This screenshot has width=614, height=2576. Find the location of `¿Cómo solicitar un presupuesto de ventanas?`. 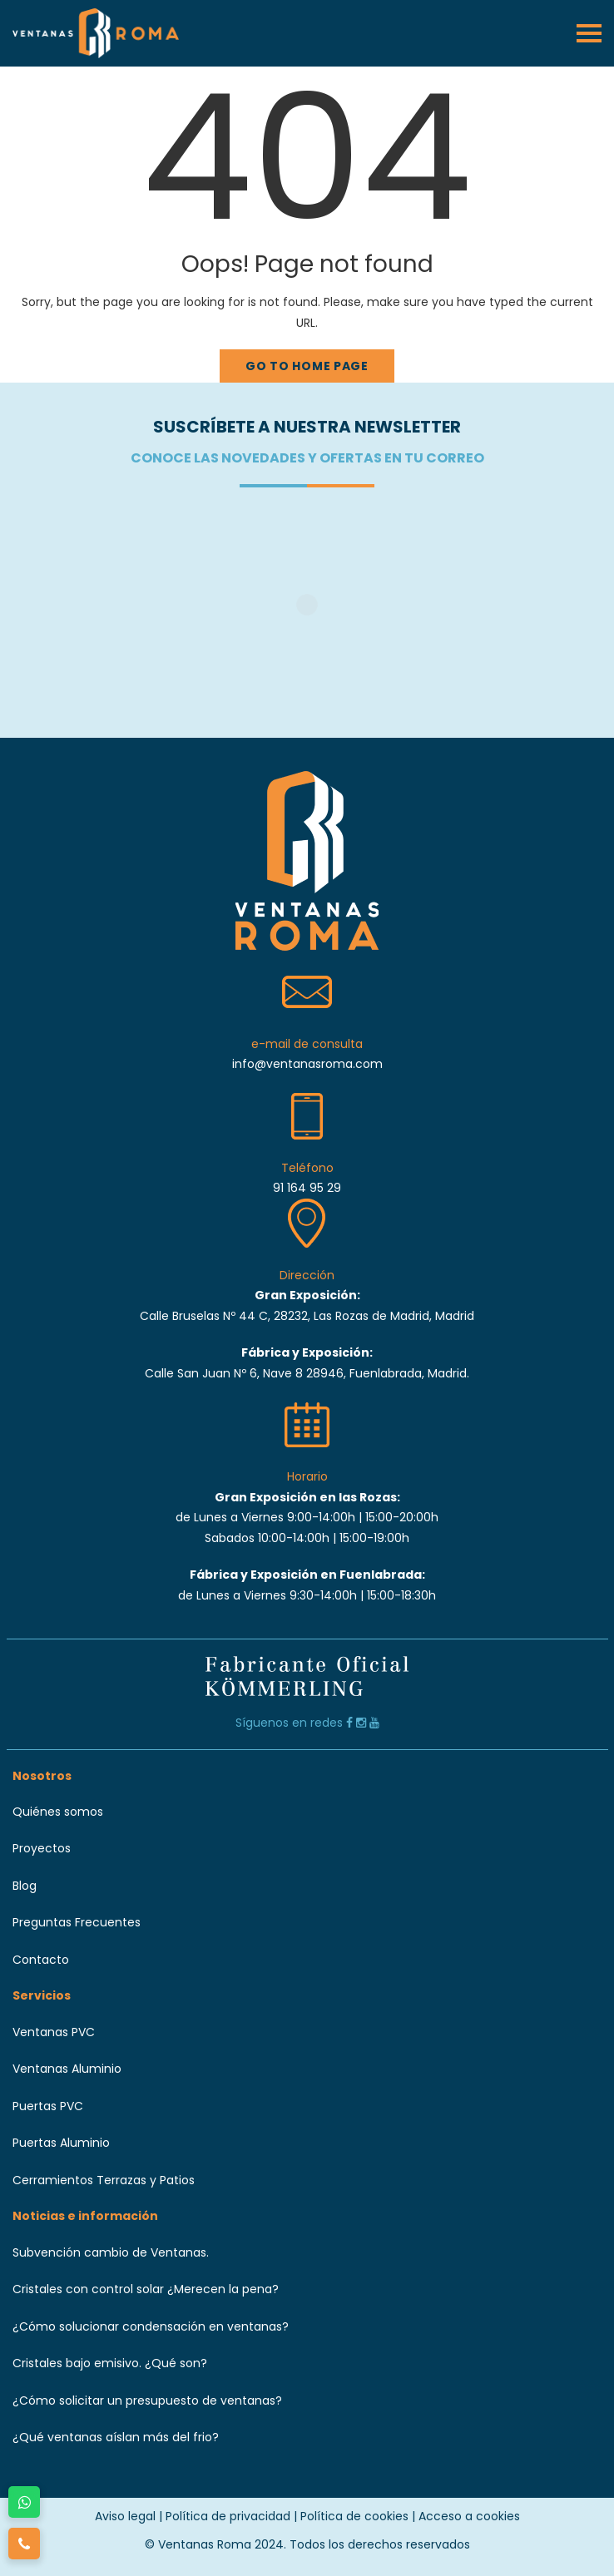

¿Cómo solicitar un presupuesto de ventanas? is located at coordinates (147, 2400).